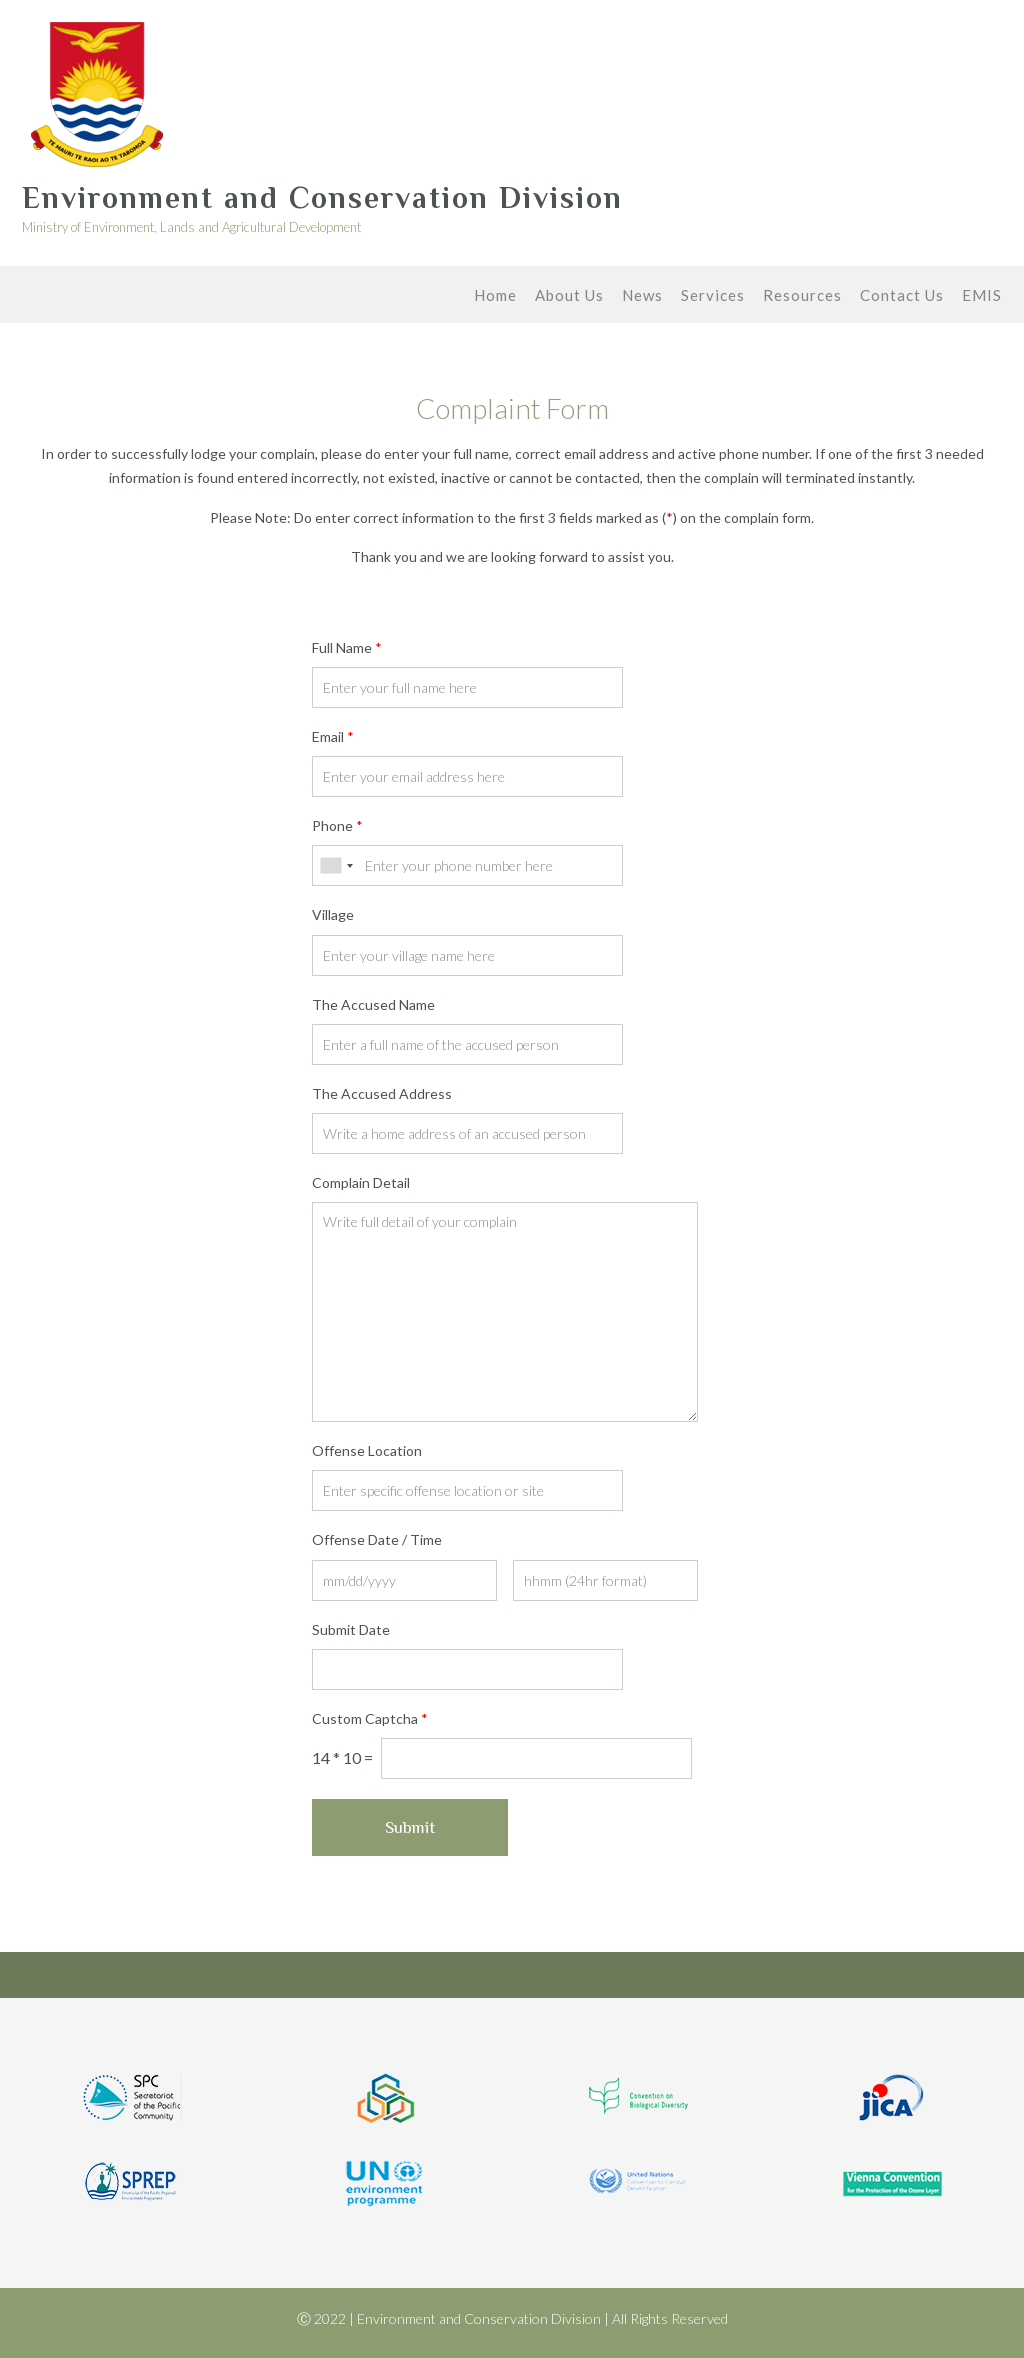 The image size is (1024, 2358). What do you see at coordinates (347, 647) in the screenshot?
I see `Full Name` at bounding box center [347, 647].